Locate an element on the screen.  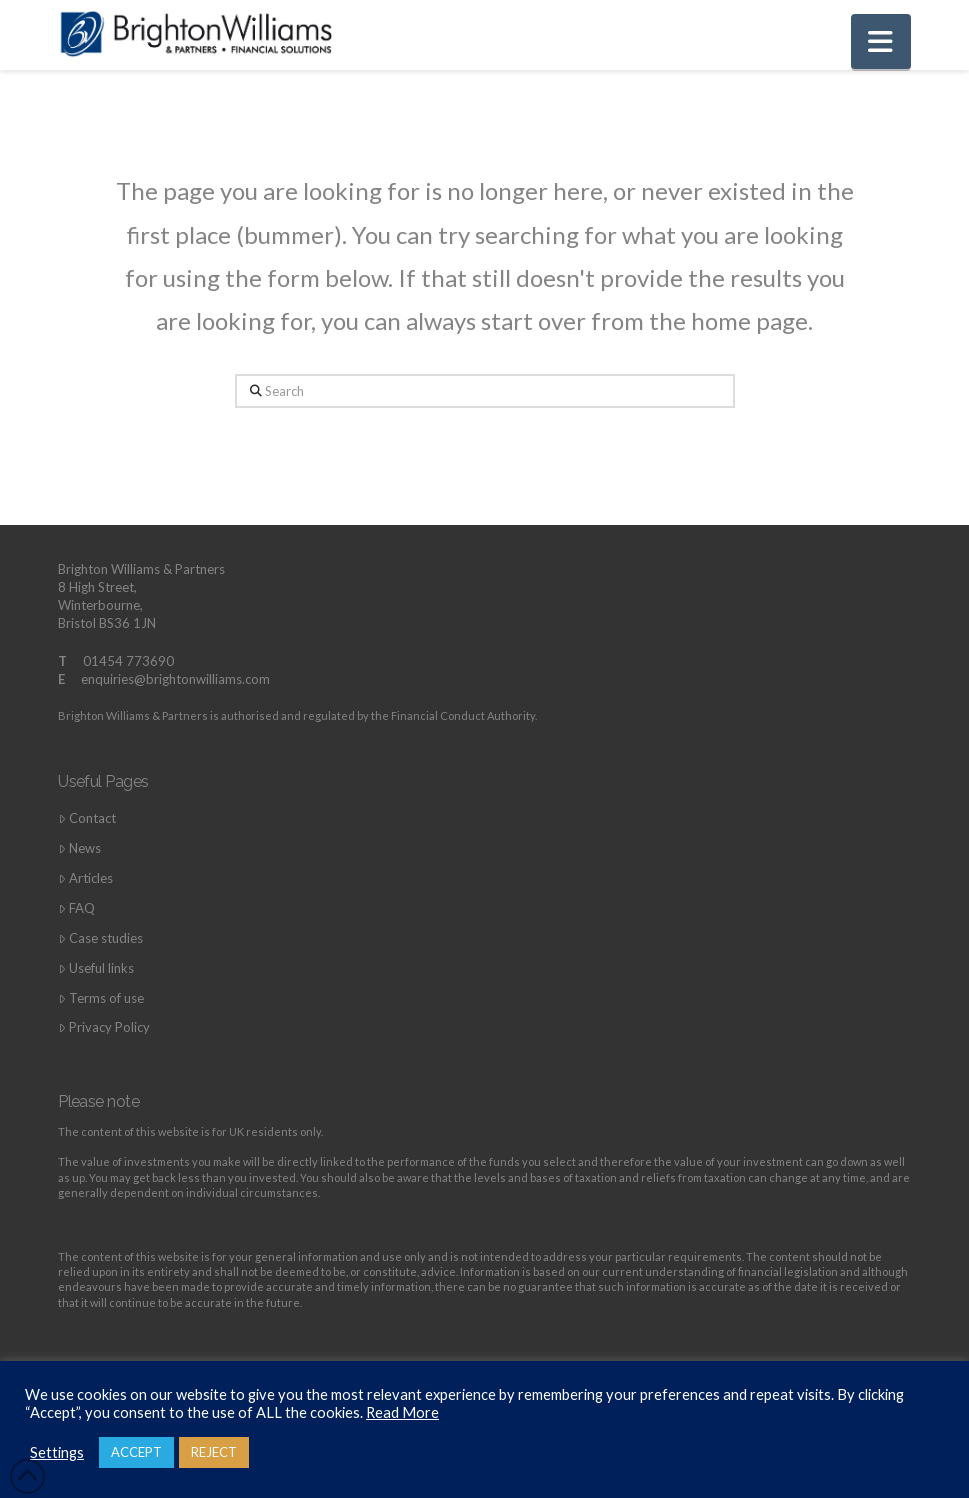
FAQ is located at coordinates (76, 908).